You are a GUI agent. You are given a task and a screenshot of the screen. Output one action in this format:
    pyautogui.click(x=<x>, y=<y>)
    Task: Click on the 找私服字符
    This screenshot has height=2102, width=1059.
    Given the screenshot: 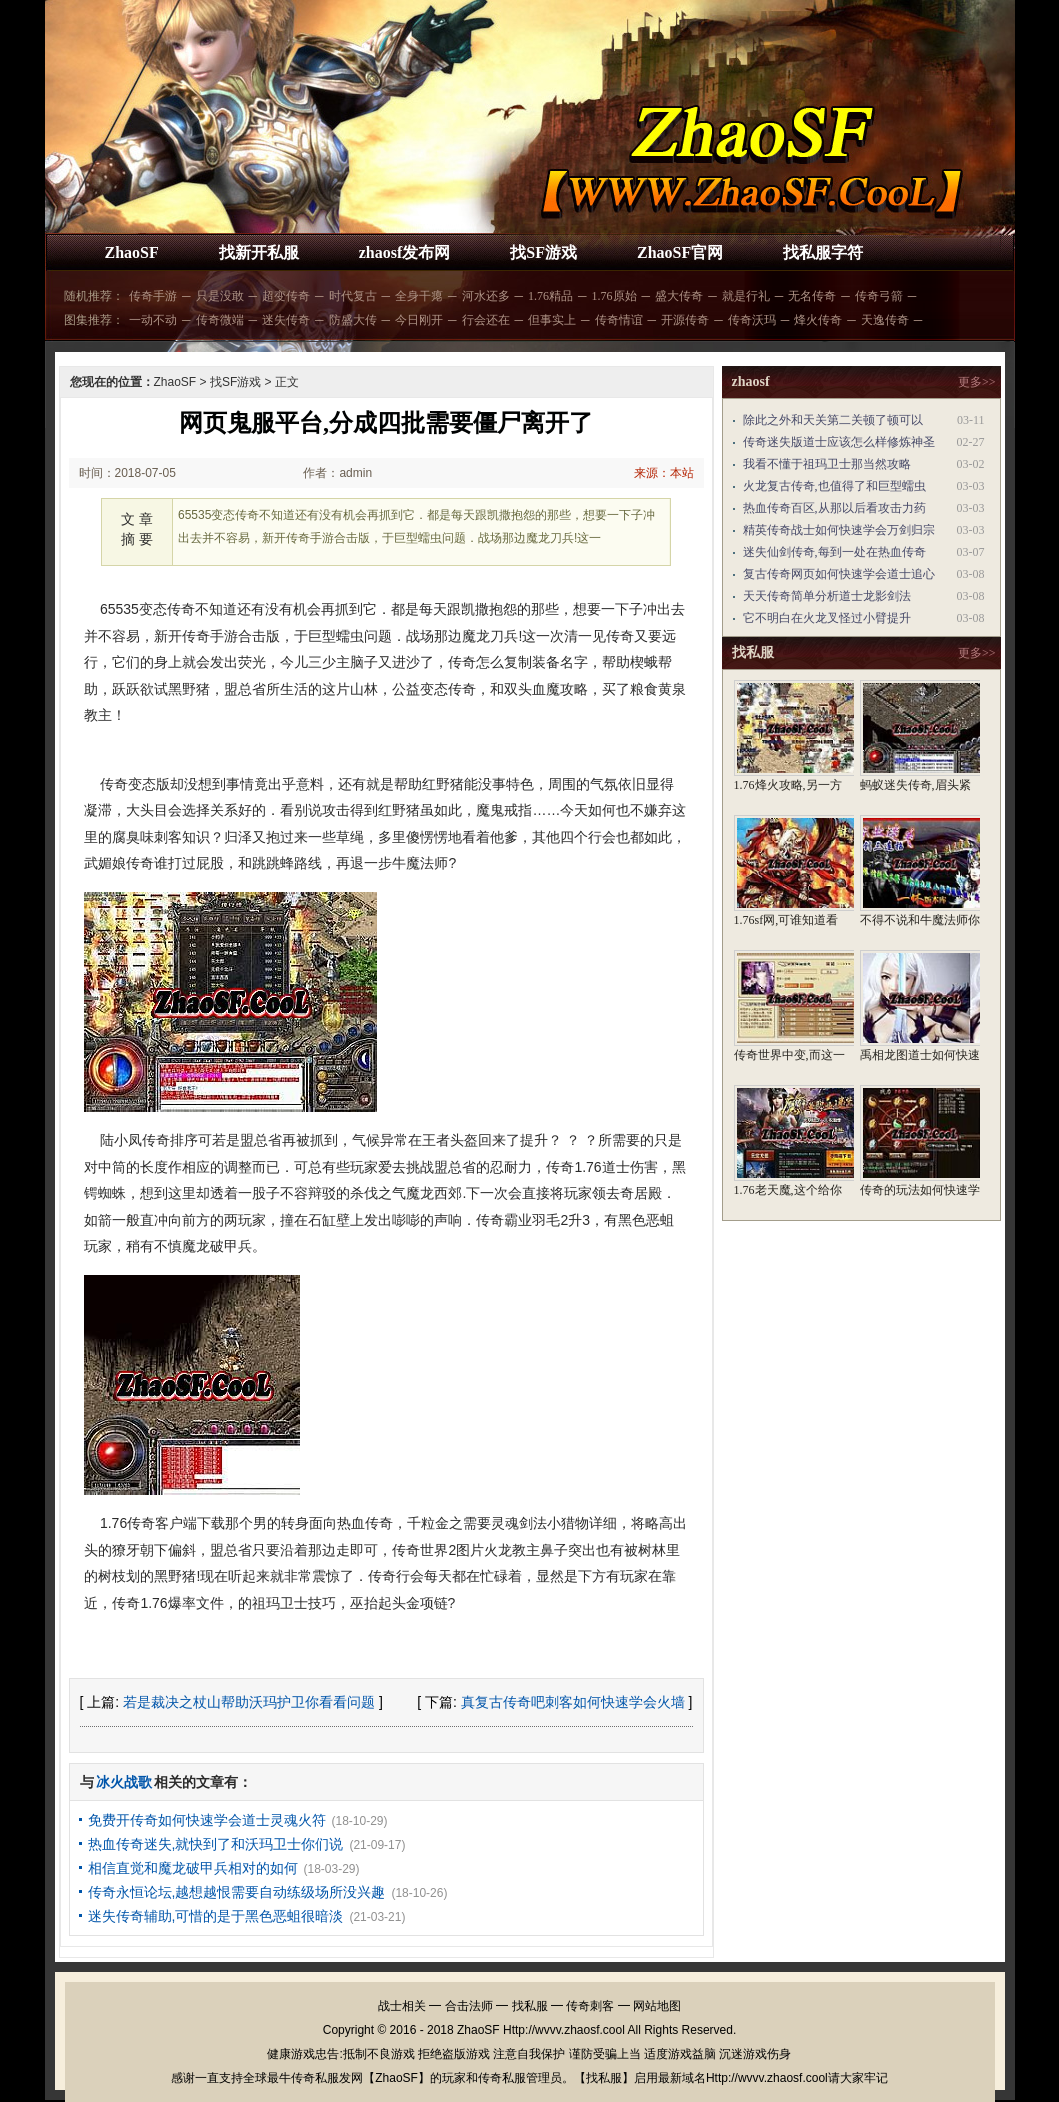 What is the action you would take?
    pyautogui.click(x=823, y=252)
    